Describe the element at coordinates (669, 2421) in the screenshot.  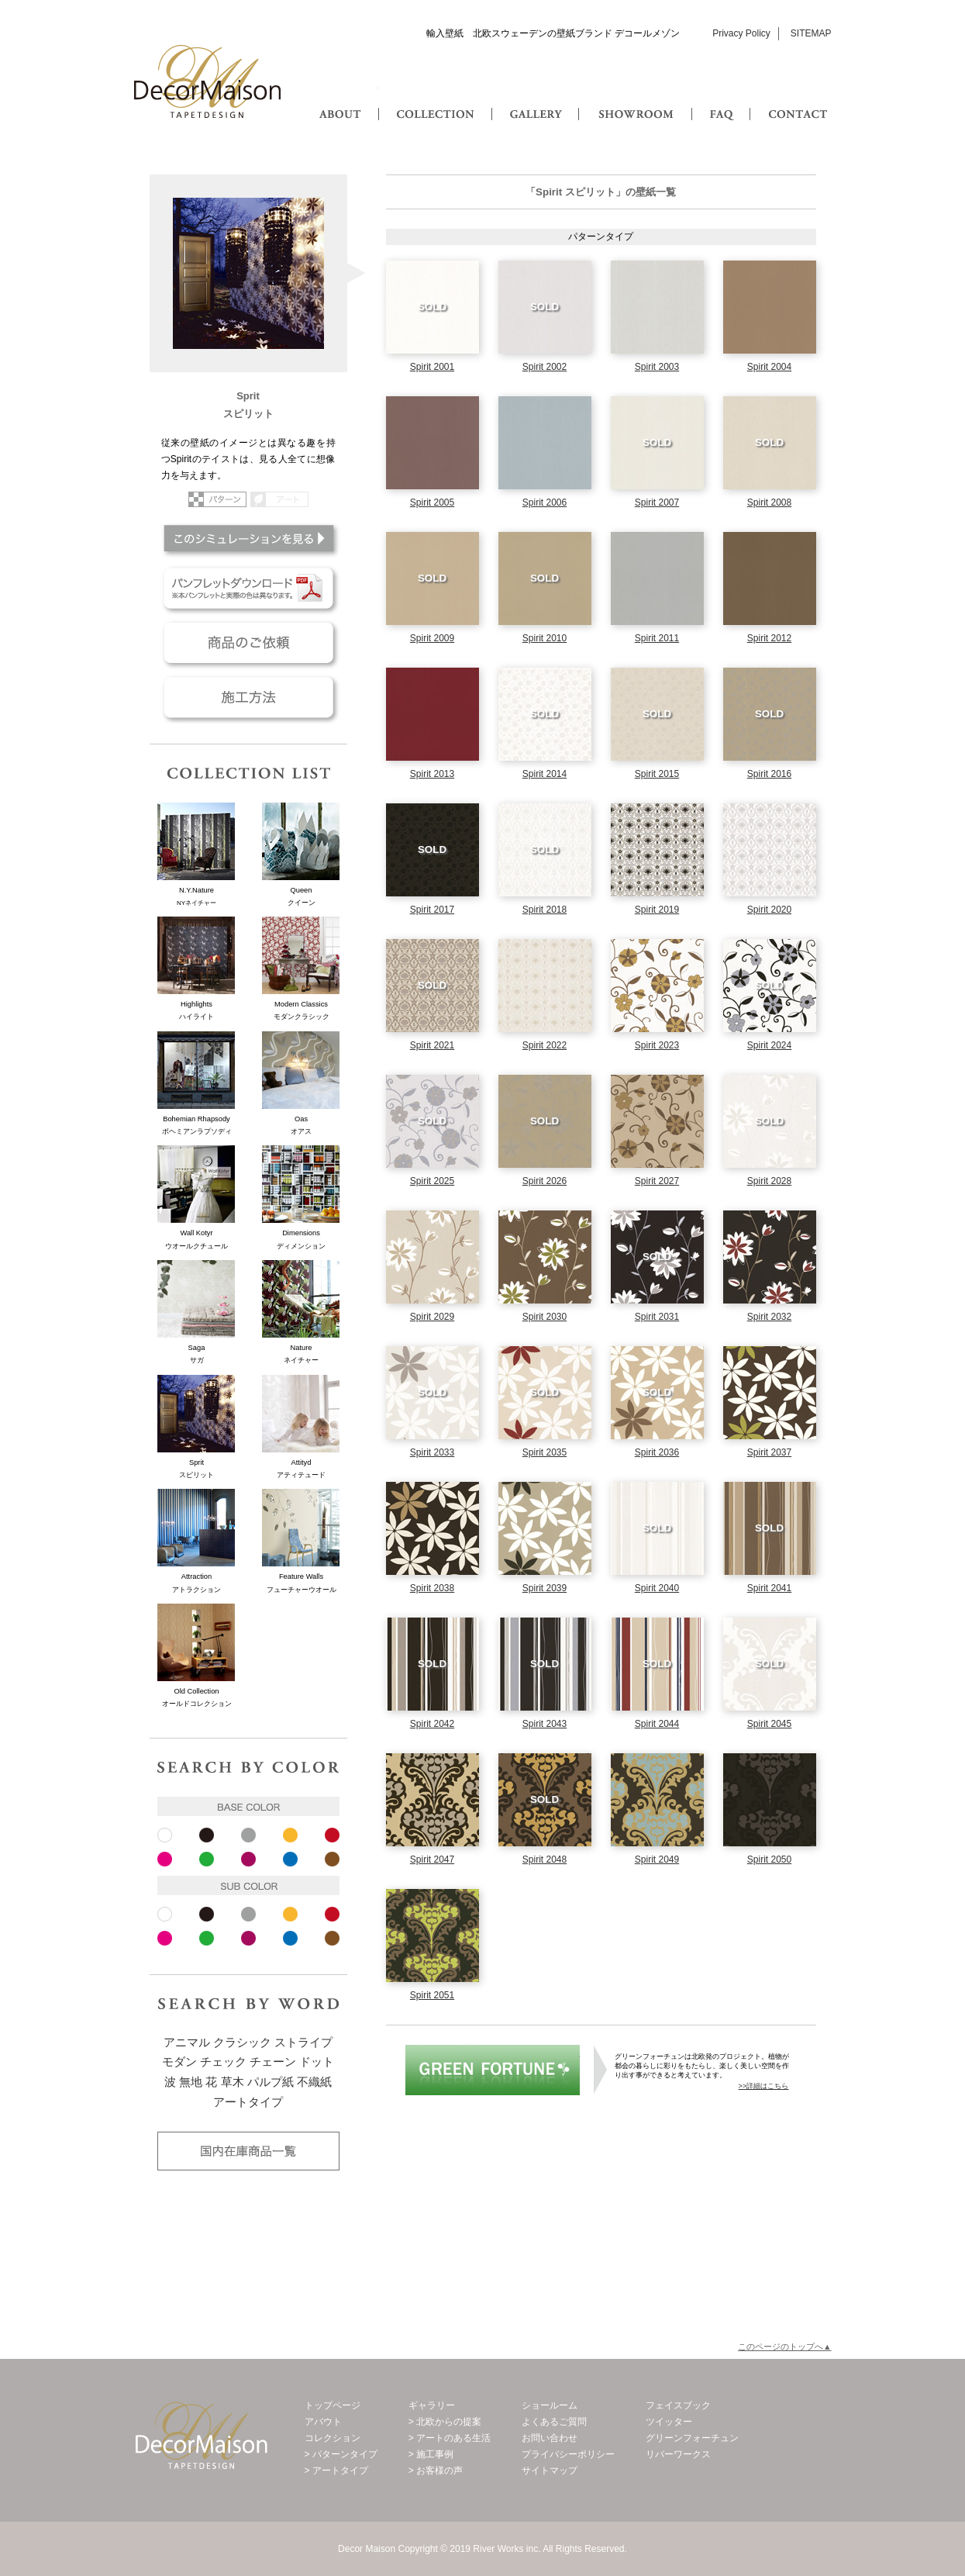
I see `ツイッター` at that location.